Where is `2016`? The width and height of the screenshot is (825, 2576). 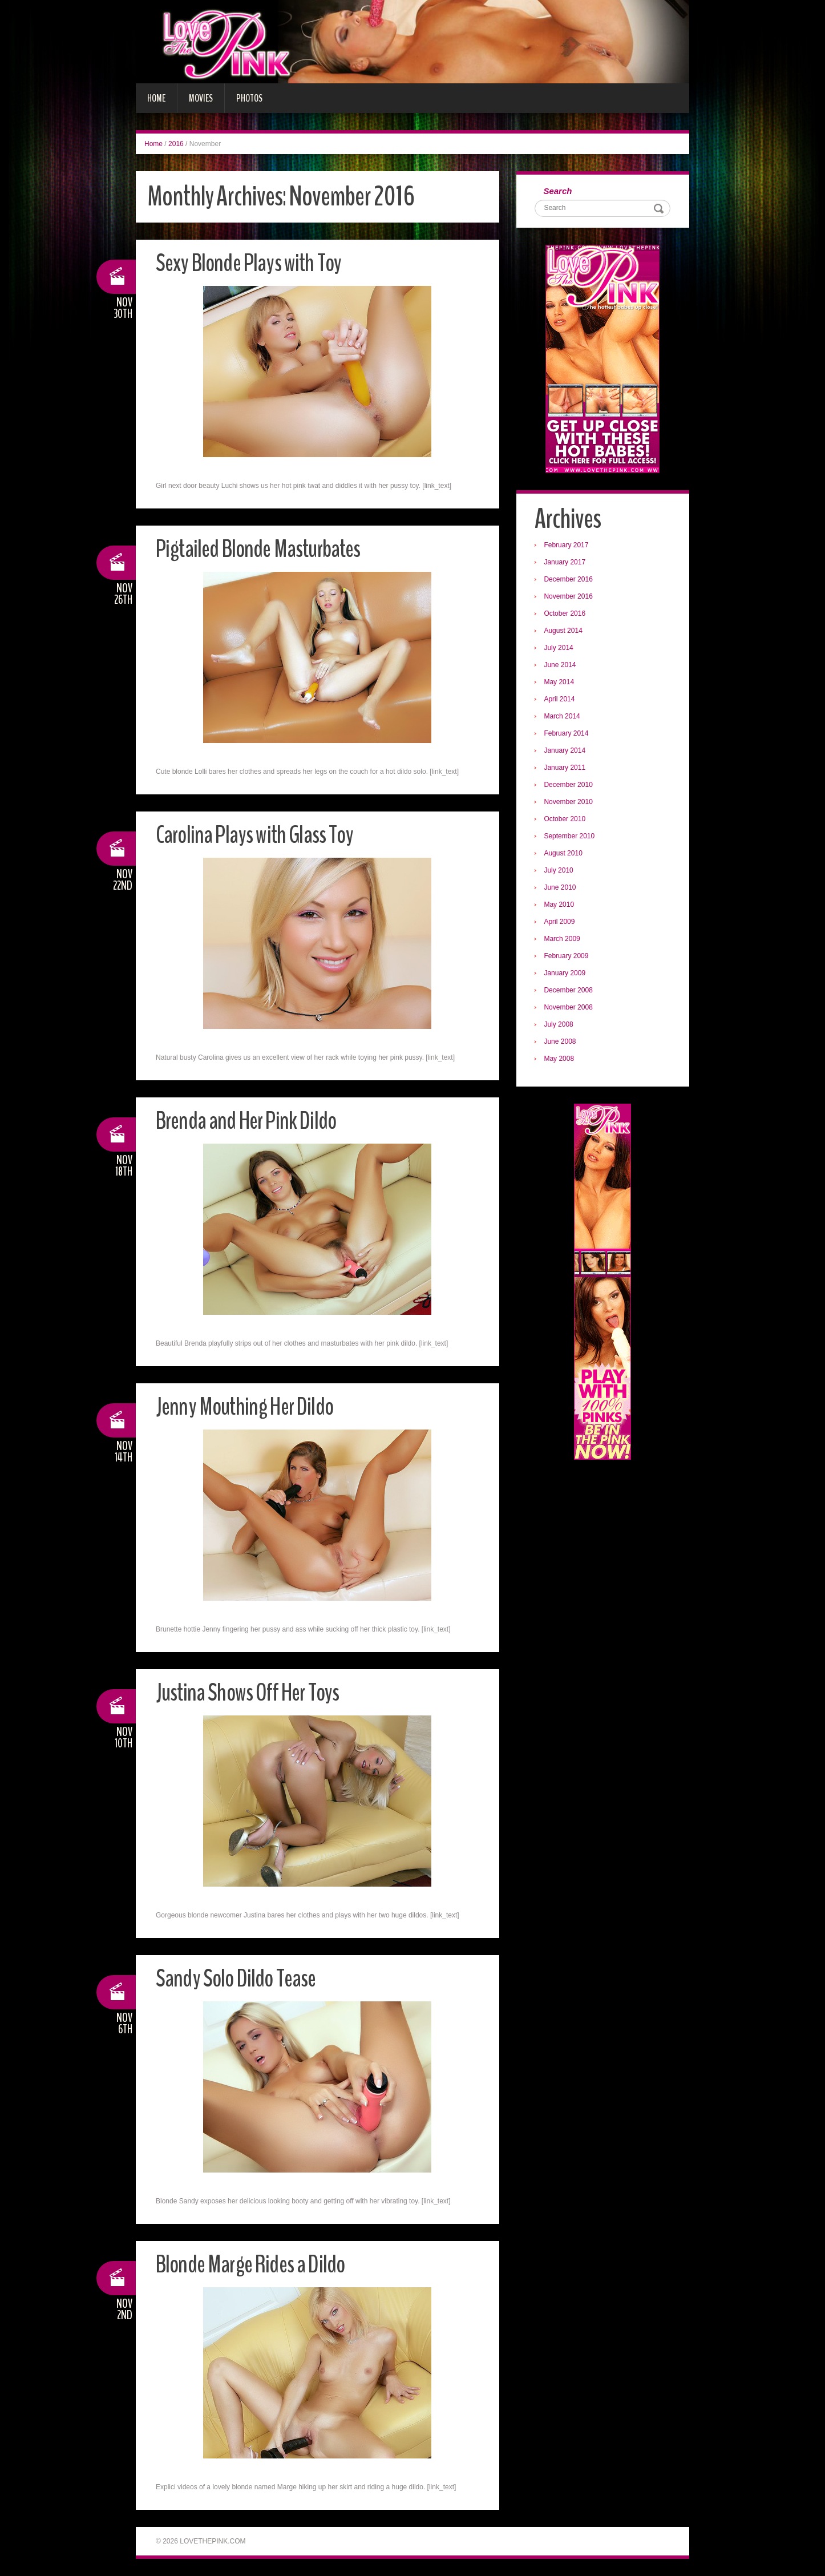 2016 is located at coordinates (176, 144).